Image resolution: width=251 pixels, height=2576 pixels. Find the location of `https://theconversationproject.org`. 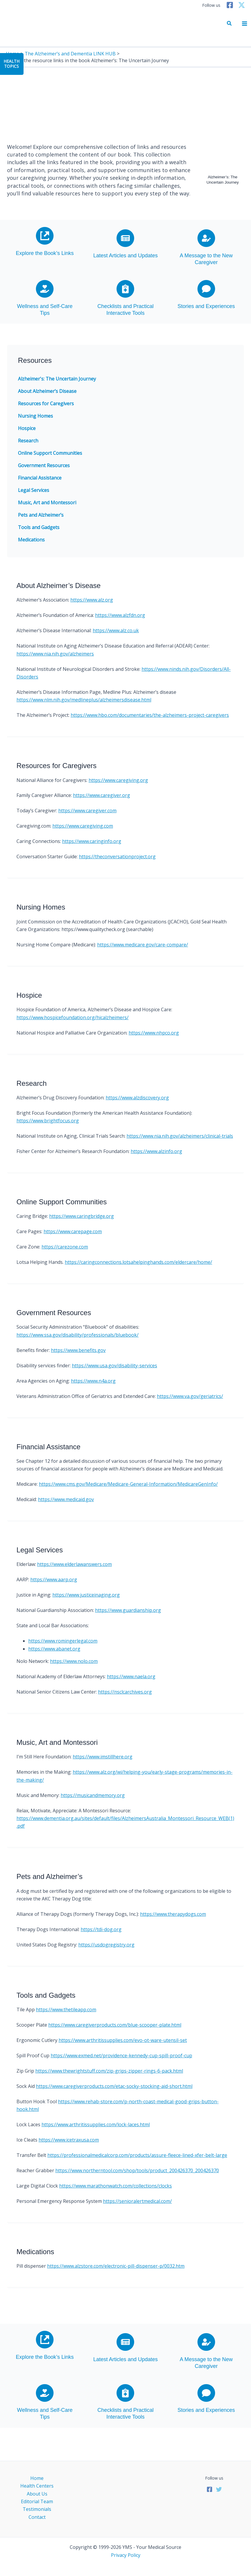

https://theconversationproject.org is located at coordinates (117, 856).